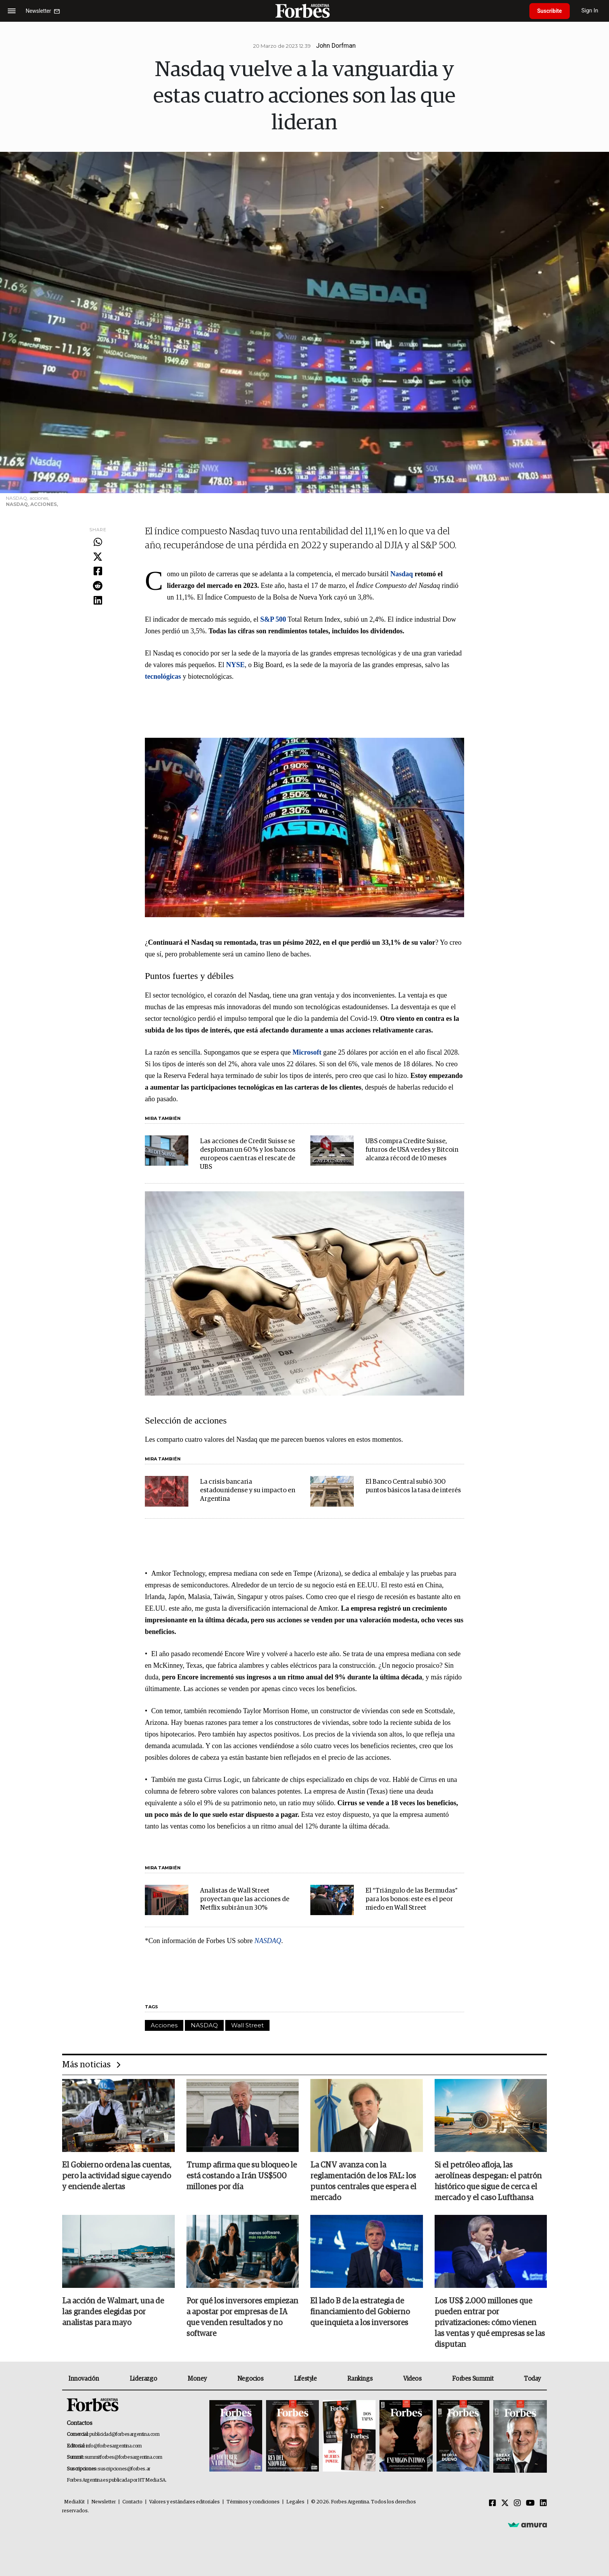 The image size is (609, 2576). What do you see at coordinates (164, 2025) in the screenshot?
I see `Acciones` at bounding box center [164, 2025].